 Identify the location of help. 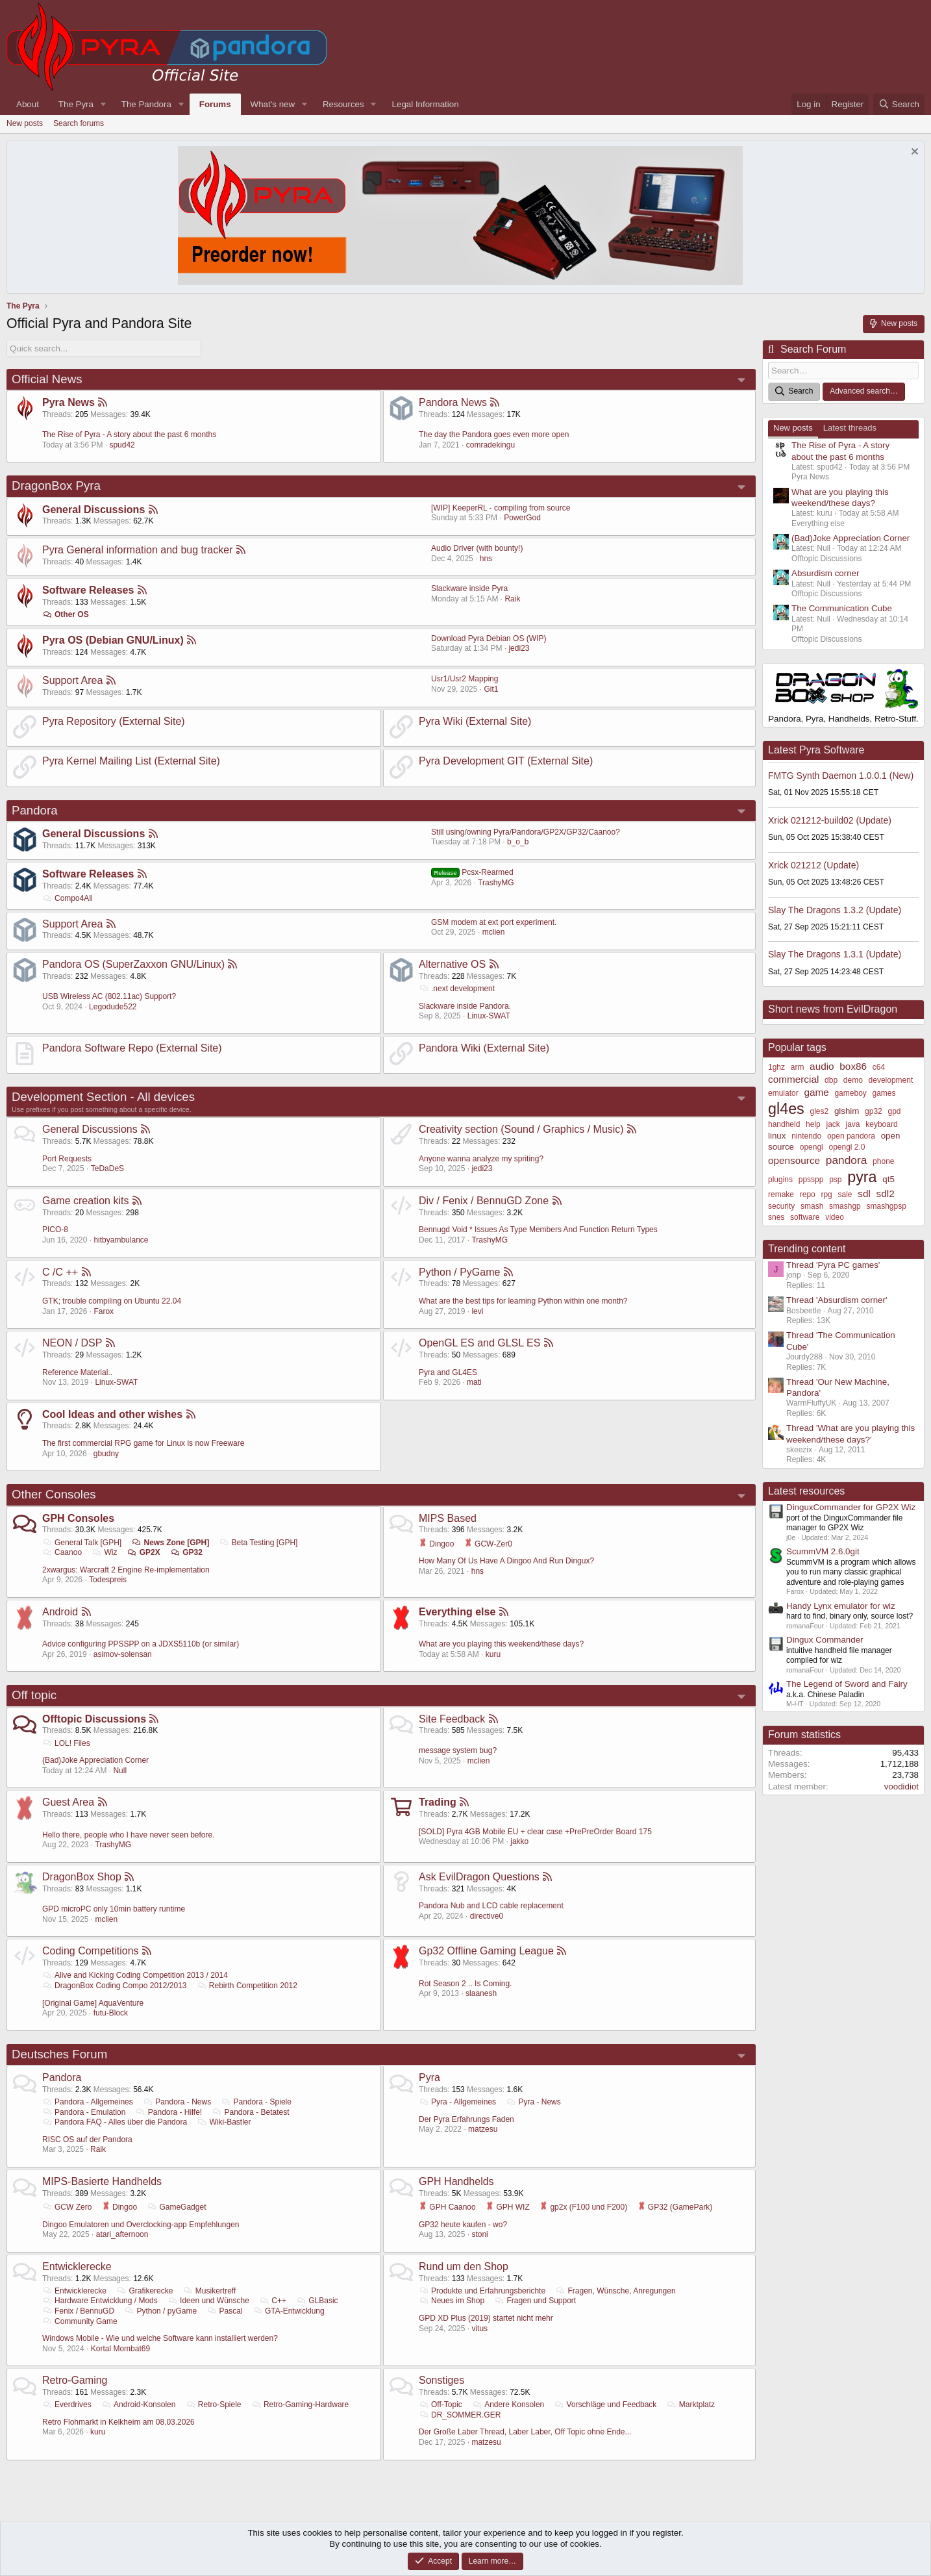
(813, 1124).